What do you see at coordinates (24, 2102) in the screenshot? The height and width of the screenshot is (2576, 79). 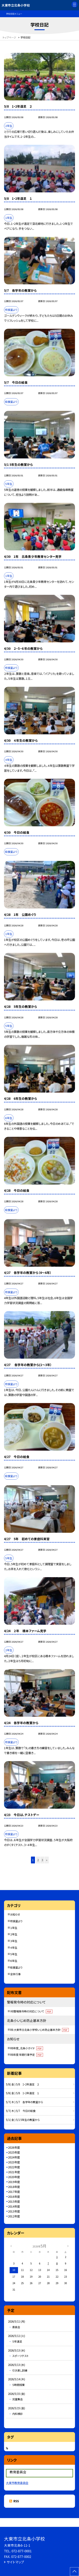 I see `5/7( 木 ) 5/7 各学年の教室から` at bounding box center [24, 2102].